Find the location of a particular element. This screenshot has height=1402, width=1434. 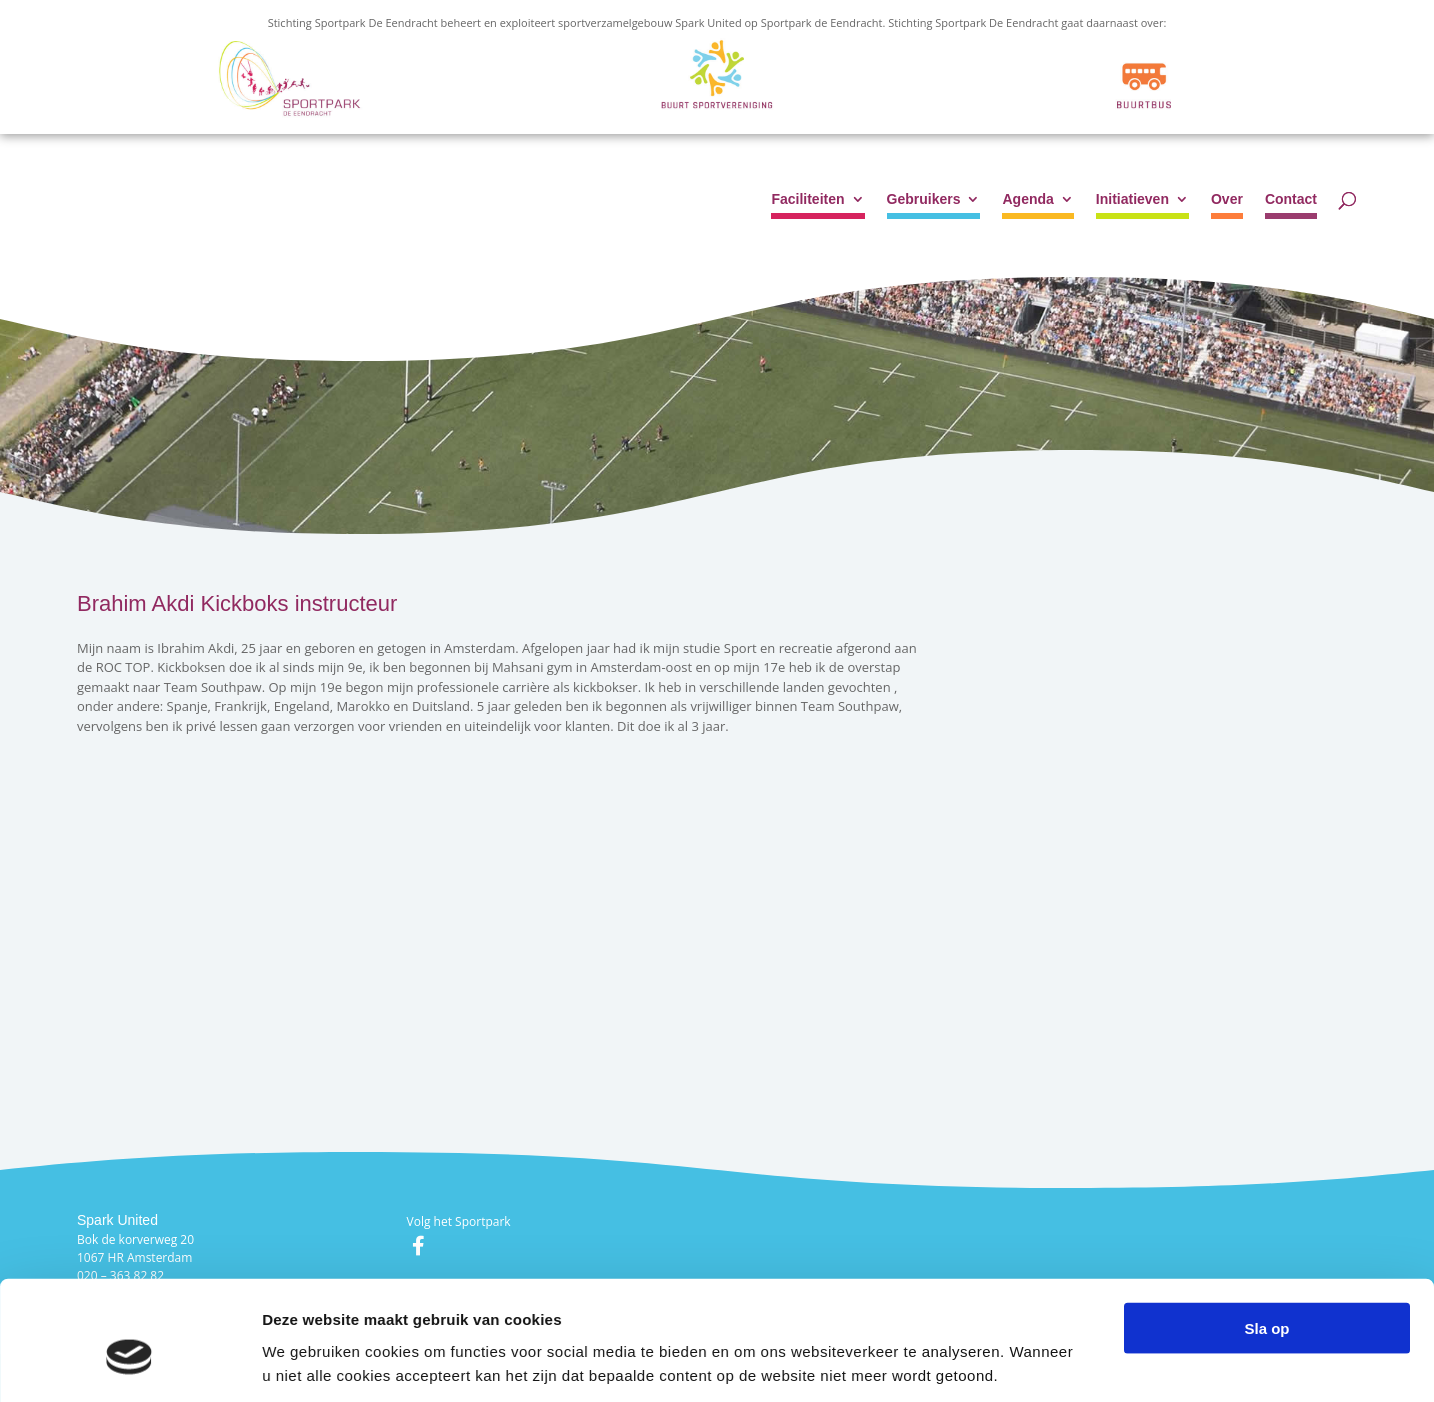

Details tonen is located at coordinates (1080, 1362).